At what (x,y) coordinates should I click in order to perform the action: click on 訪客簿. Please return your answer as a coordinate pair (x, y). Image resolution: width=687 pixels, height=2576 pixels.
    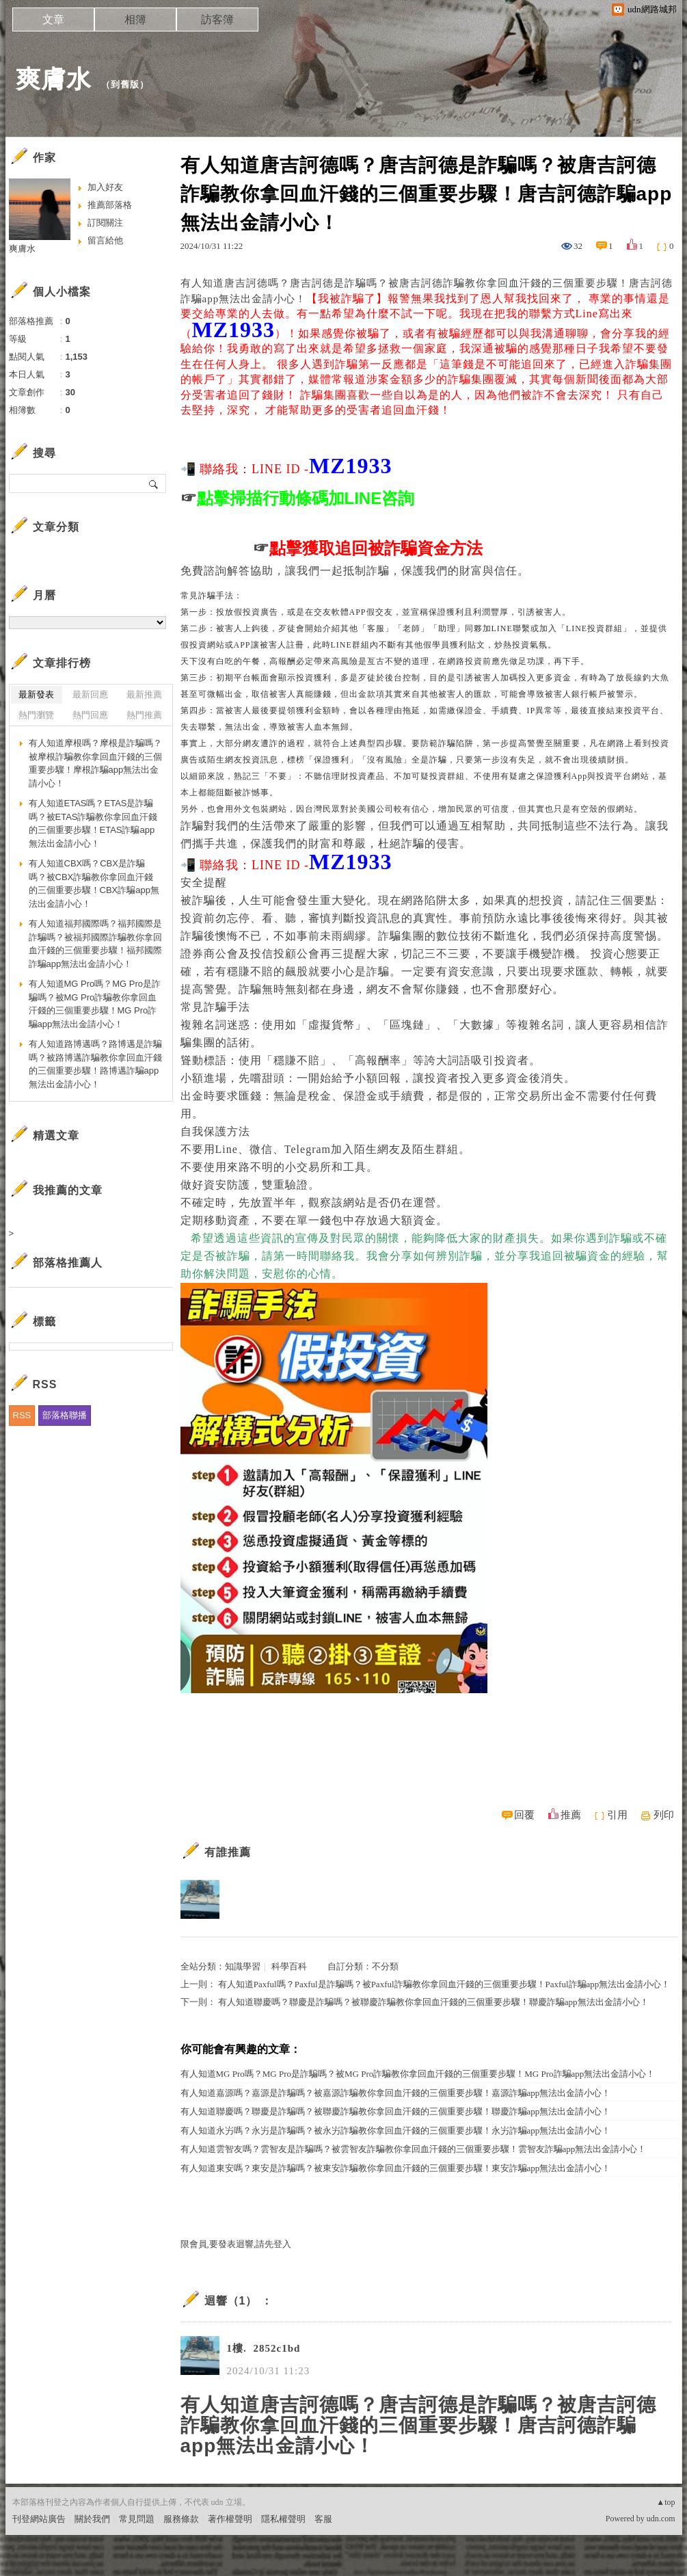
    Looking at the image, I should click on (217, 19).